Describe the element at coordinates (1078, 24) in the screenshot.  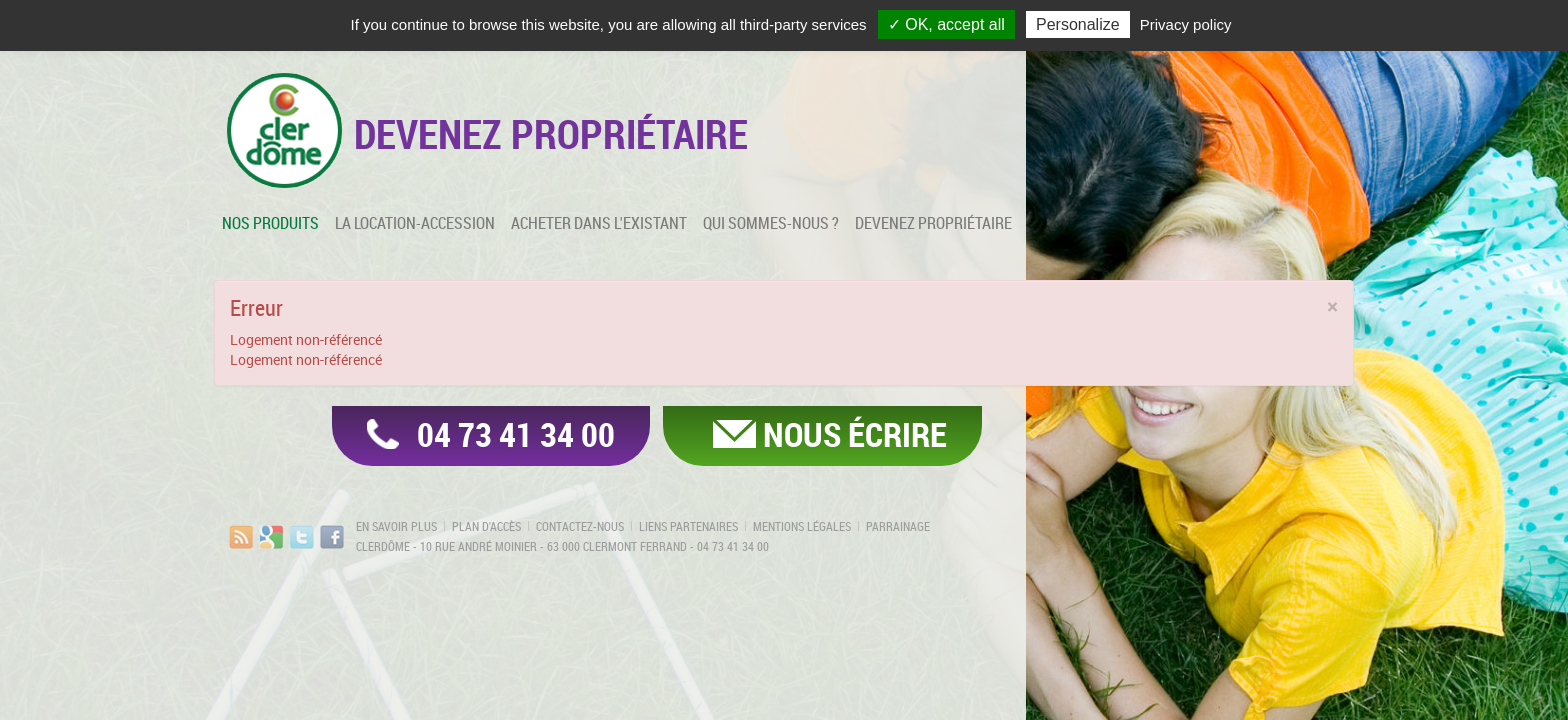
I see `Personalize` at that location.